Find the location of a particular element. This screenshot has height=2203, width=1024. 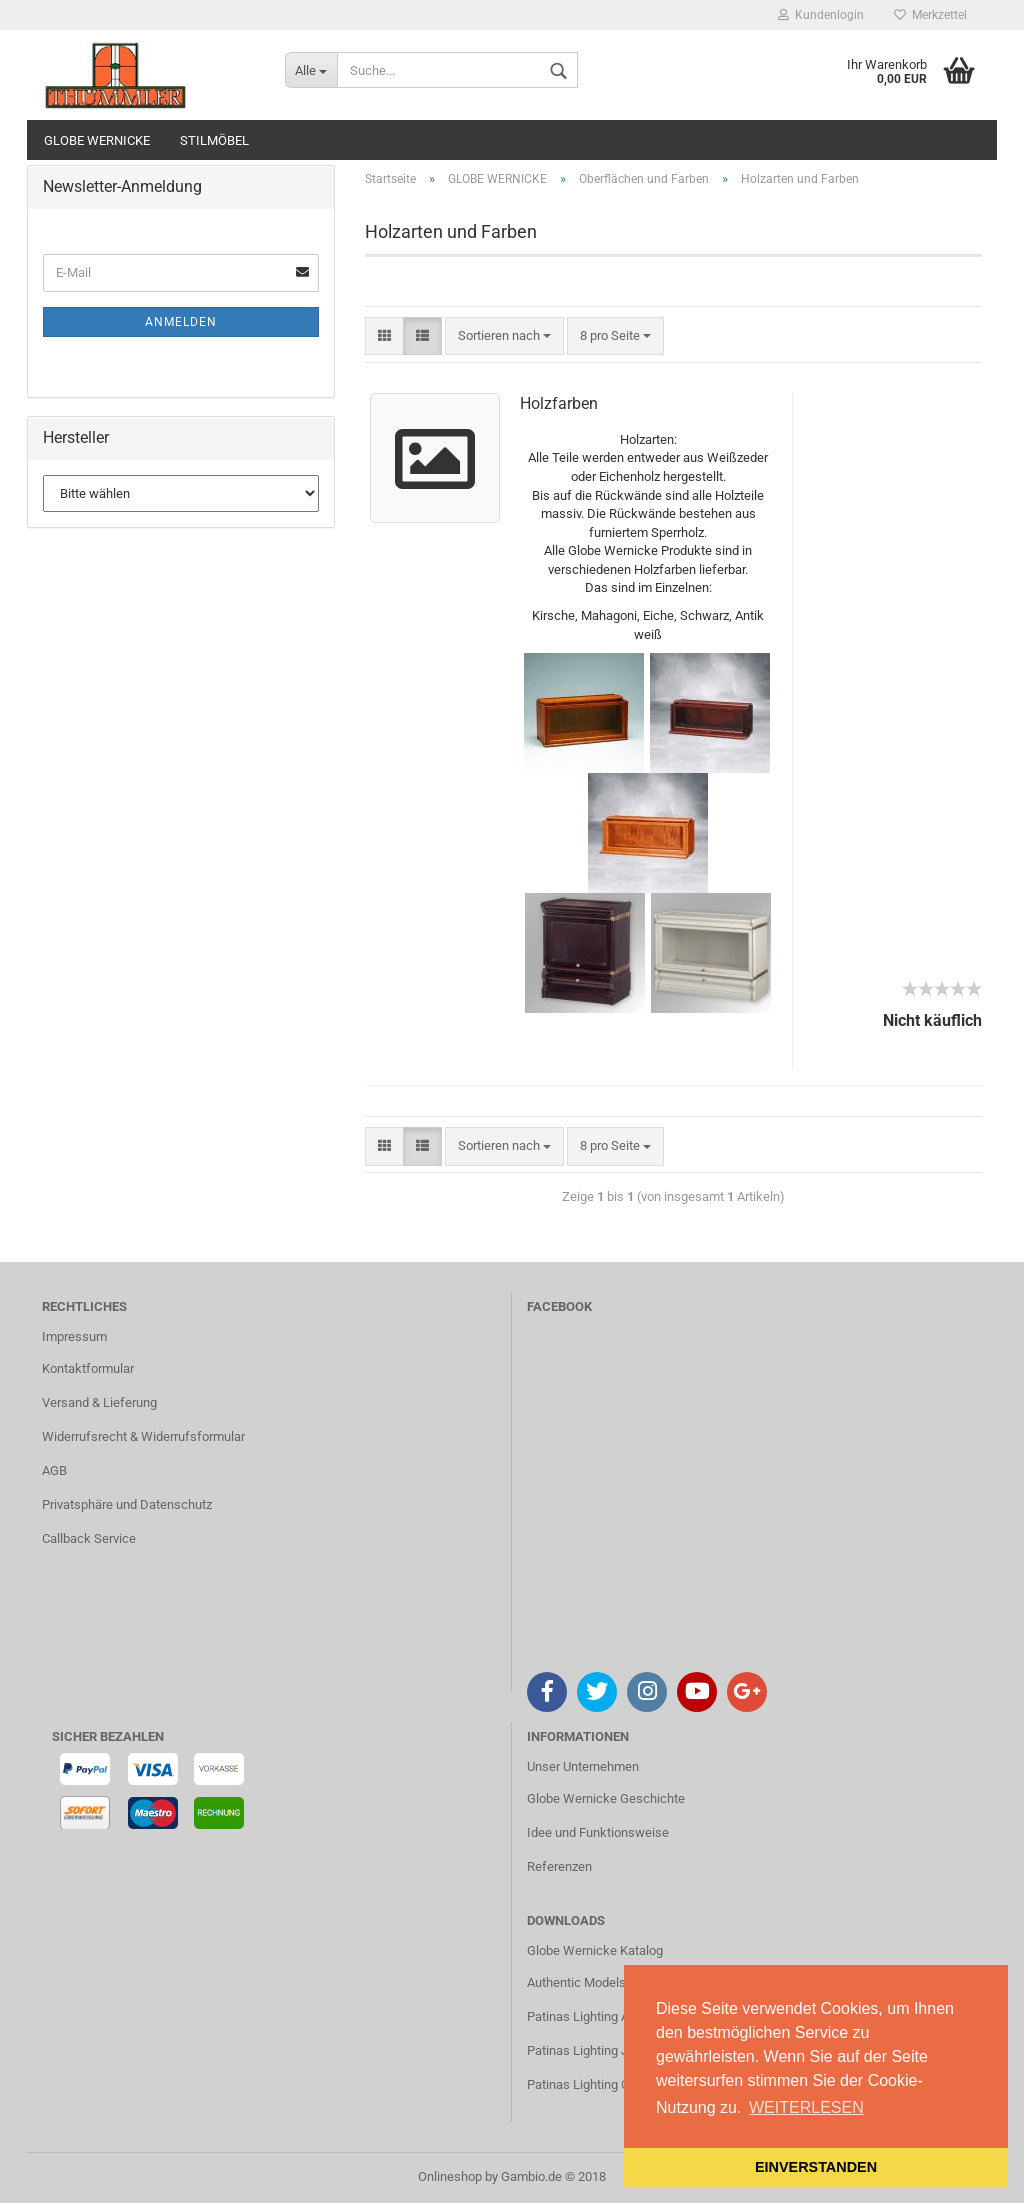

Kontaktformular is located at coordinates (88, 1368).